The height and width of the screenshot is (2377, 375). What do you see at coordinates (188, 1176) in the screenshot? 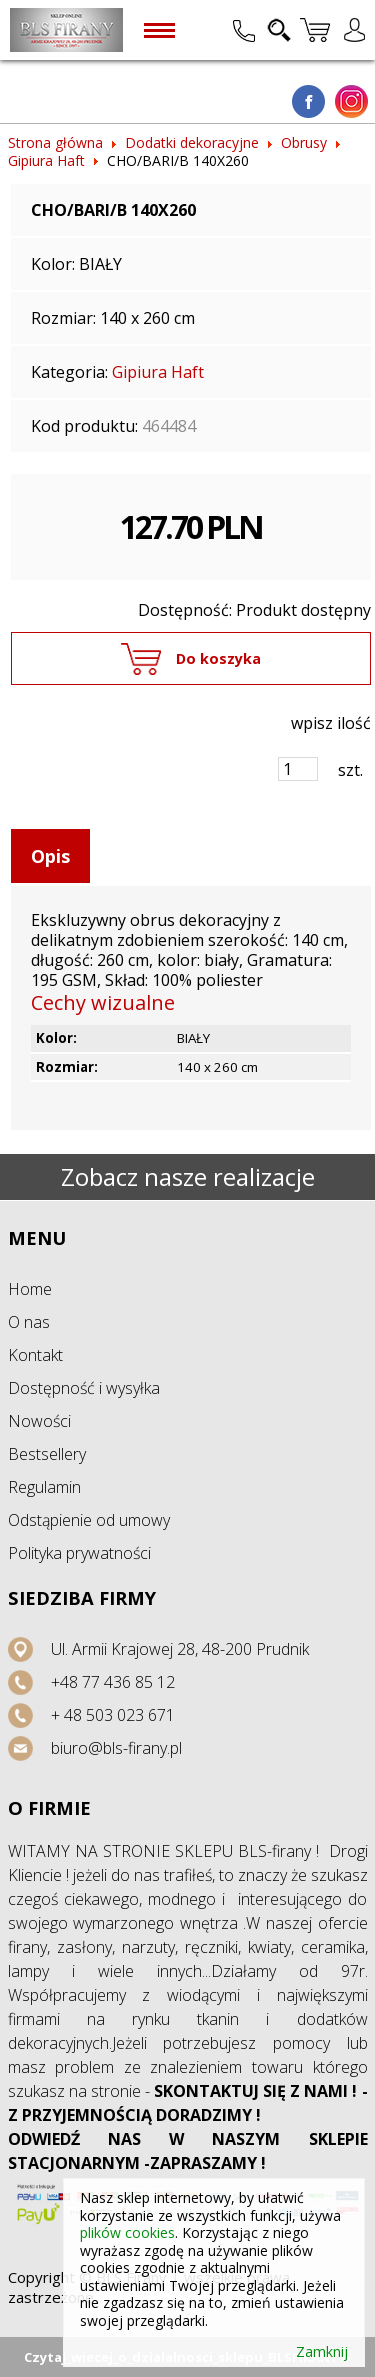
I see `Zobacz nasze realizacje` at bounding box center [188, 1176].